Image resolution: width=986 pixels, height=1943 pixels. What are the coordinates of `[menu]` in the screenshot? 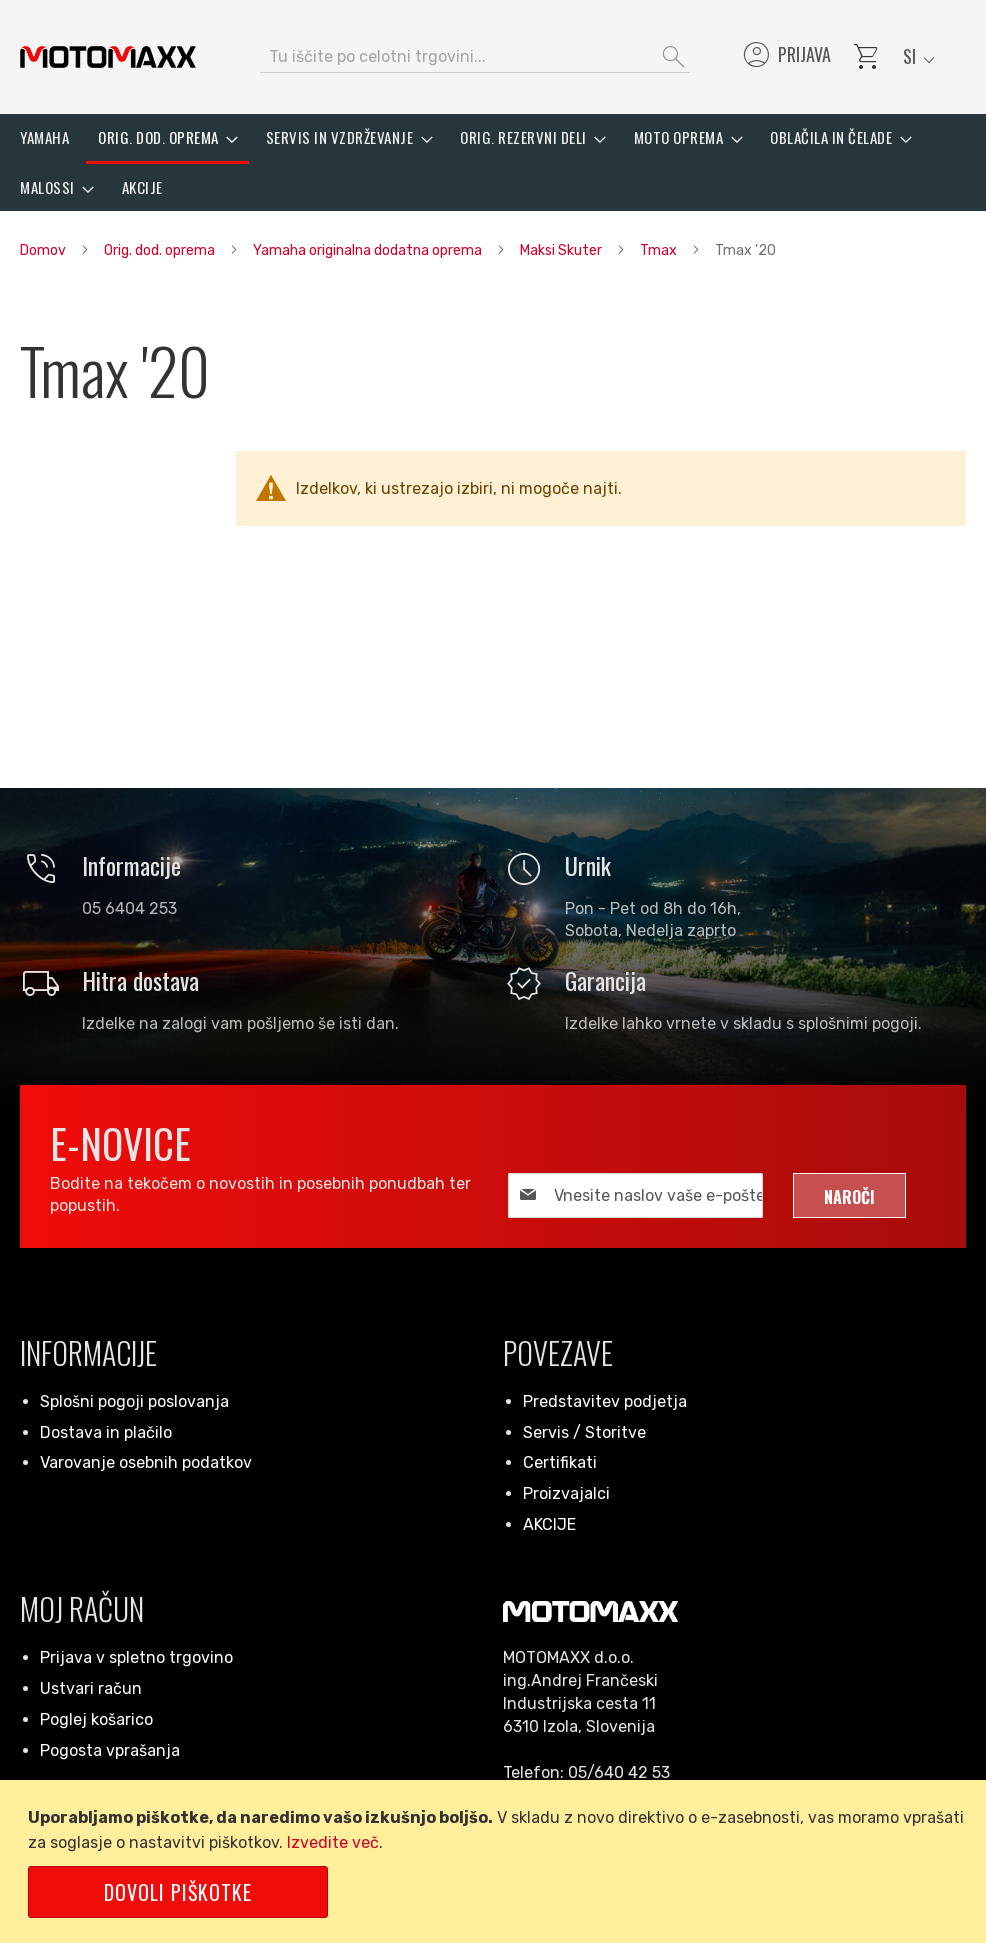 It's located at (493, 162).